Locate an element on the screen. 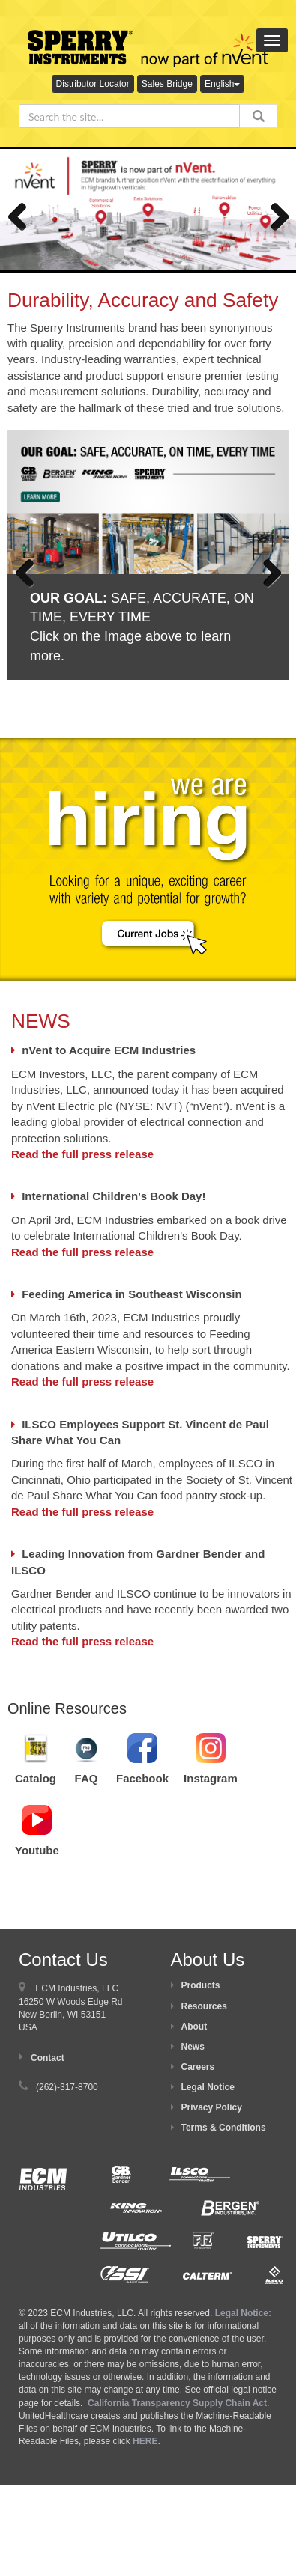  Distributor Locator is located at coordinates (93, 84).